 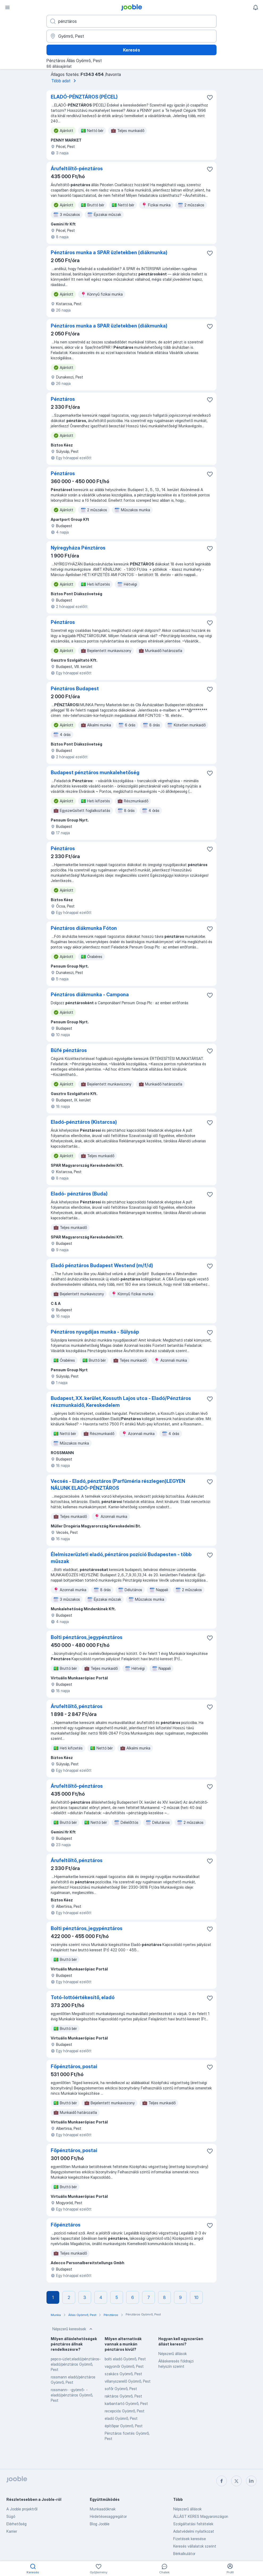 What do you see at coordinates (11, 2531) in the screenshot?
I see `Karrier` at bounding box center [11, 2531].